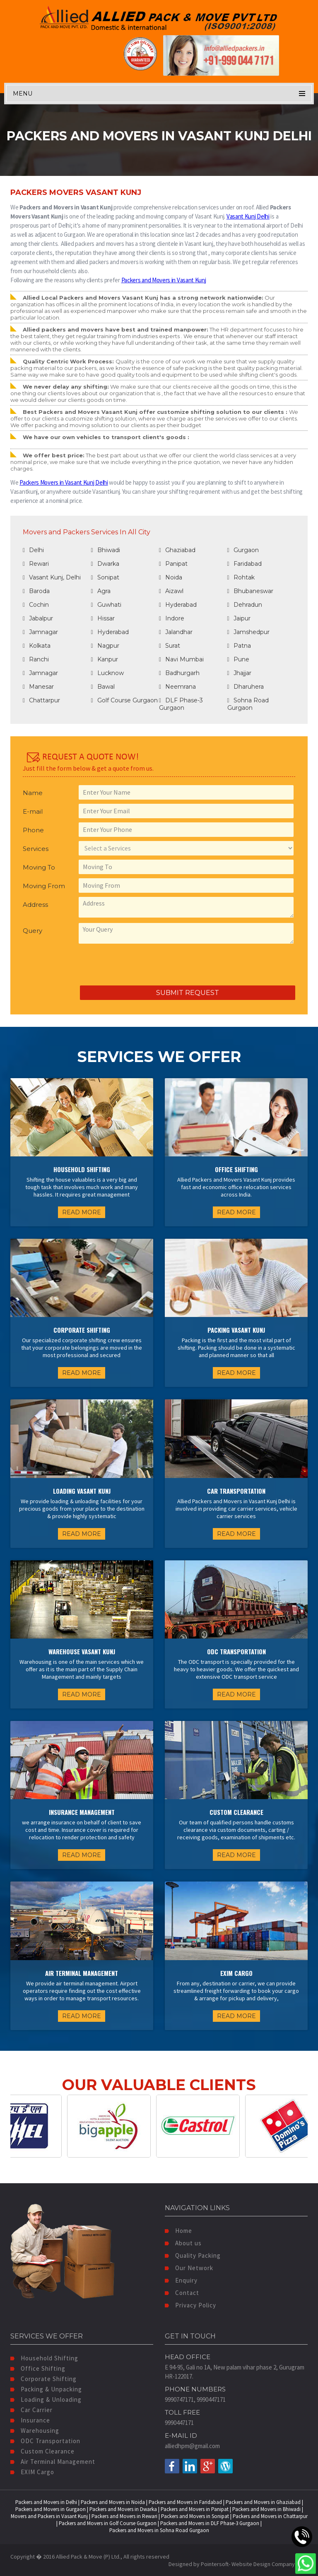 Image resolution: width=318 pixels, height=2576 pixels. Describe the element at coordinates (248, 704) in the screenshot. I see `Sohna Road Gurgaon` at that location.